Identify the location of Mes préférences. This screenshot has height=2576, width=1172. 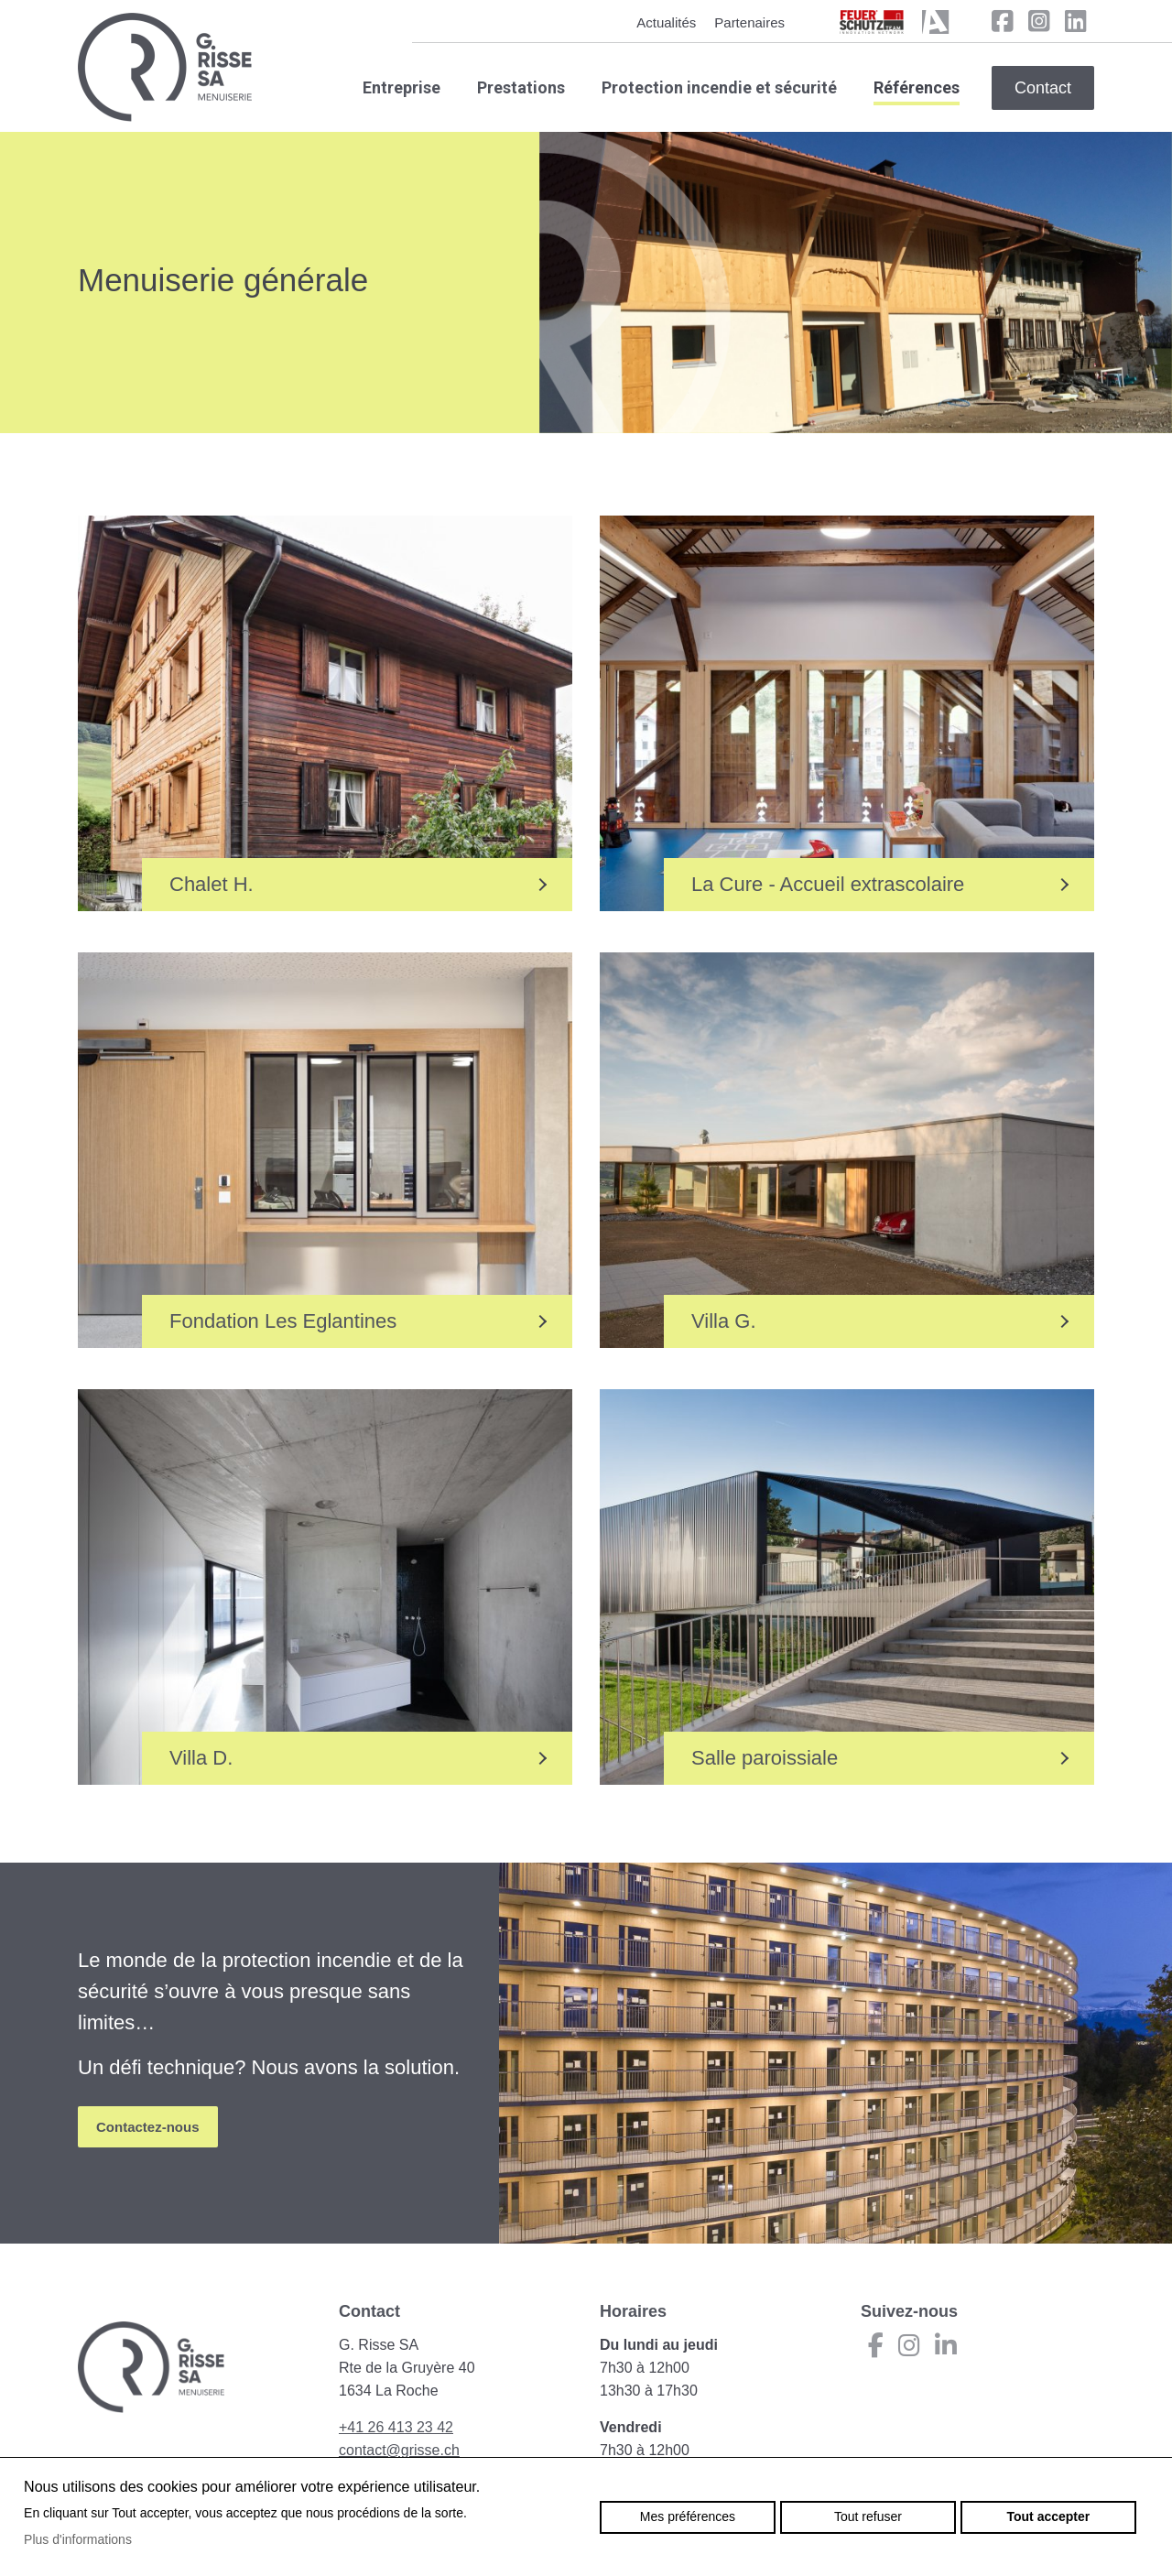
(687, 2516).